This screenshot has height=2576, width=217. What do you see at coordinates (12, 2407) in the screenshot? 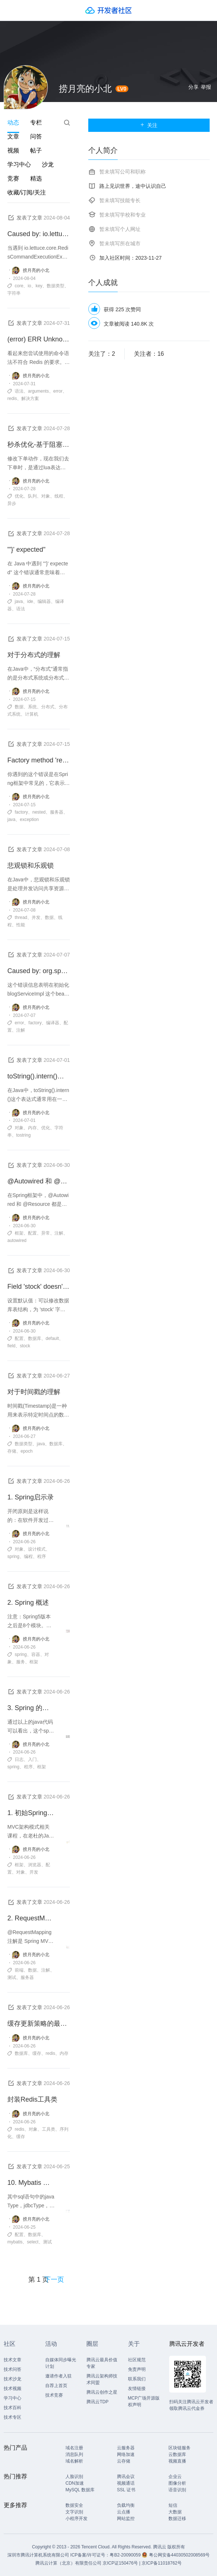
I see `技术百科` at bounding box center [12, 2407].